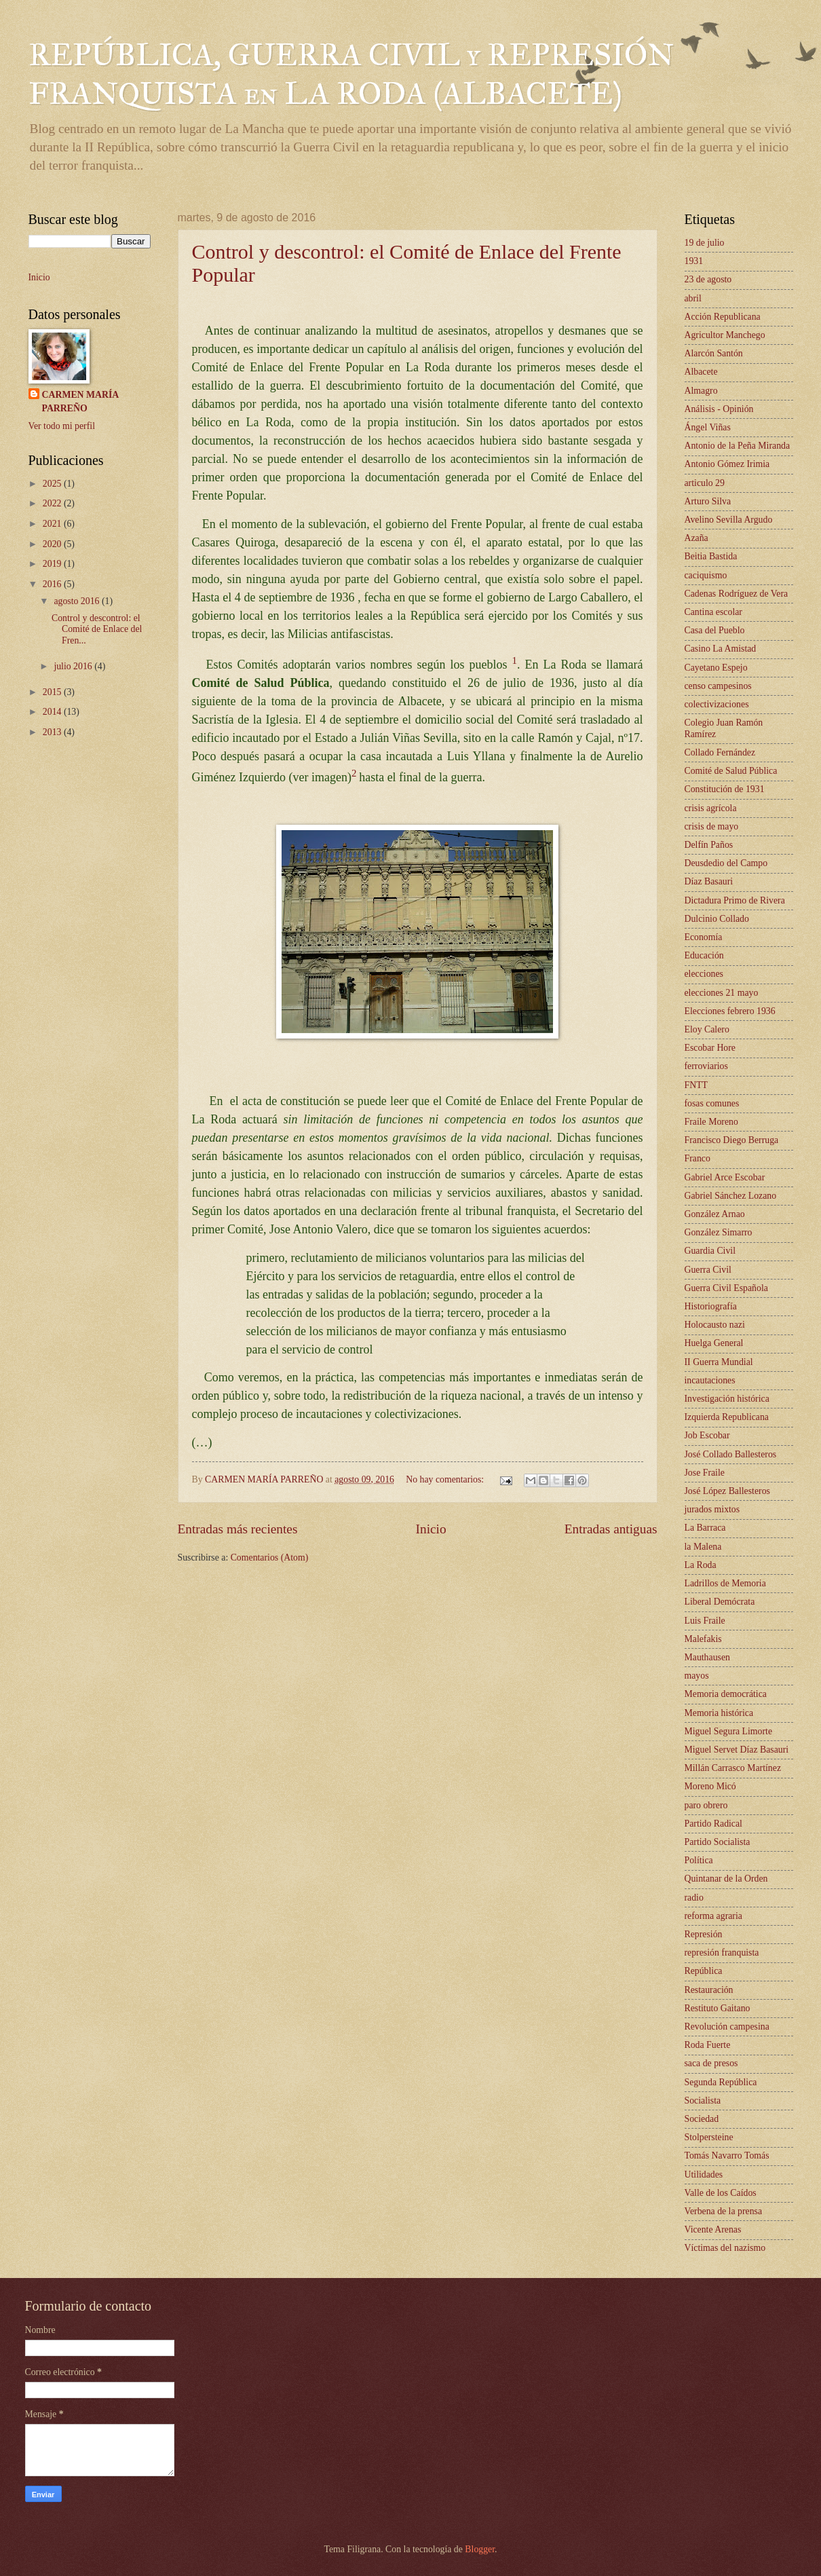  Describe the element at coordinates (705, 483) in the screenshot. I see `articulo 29` at that location.